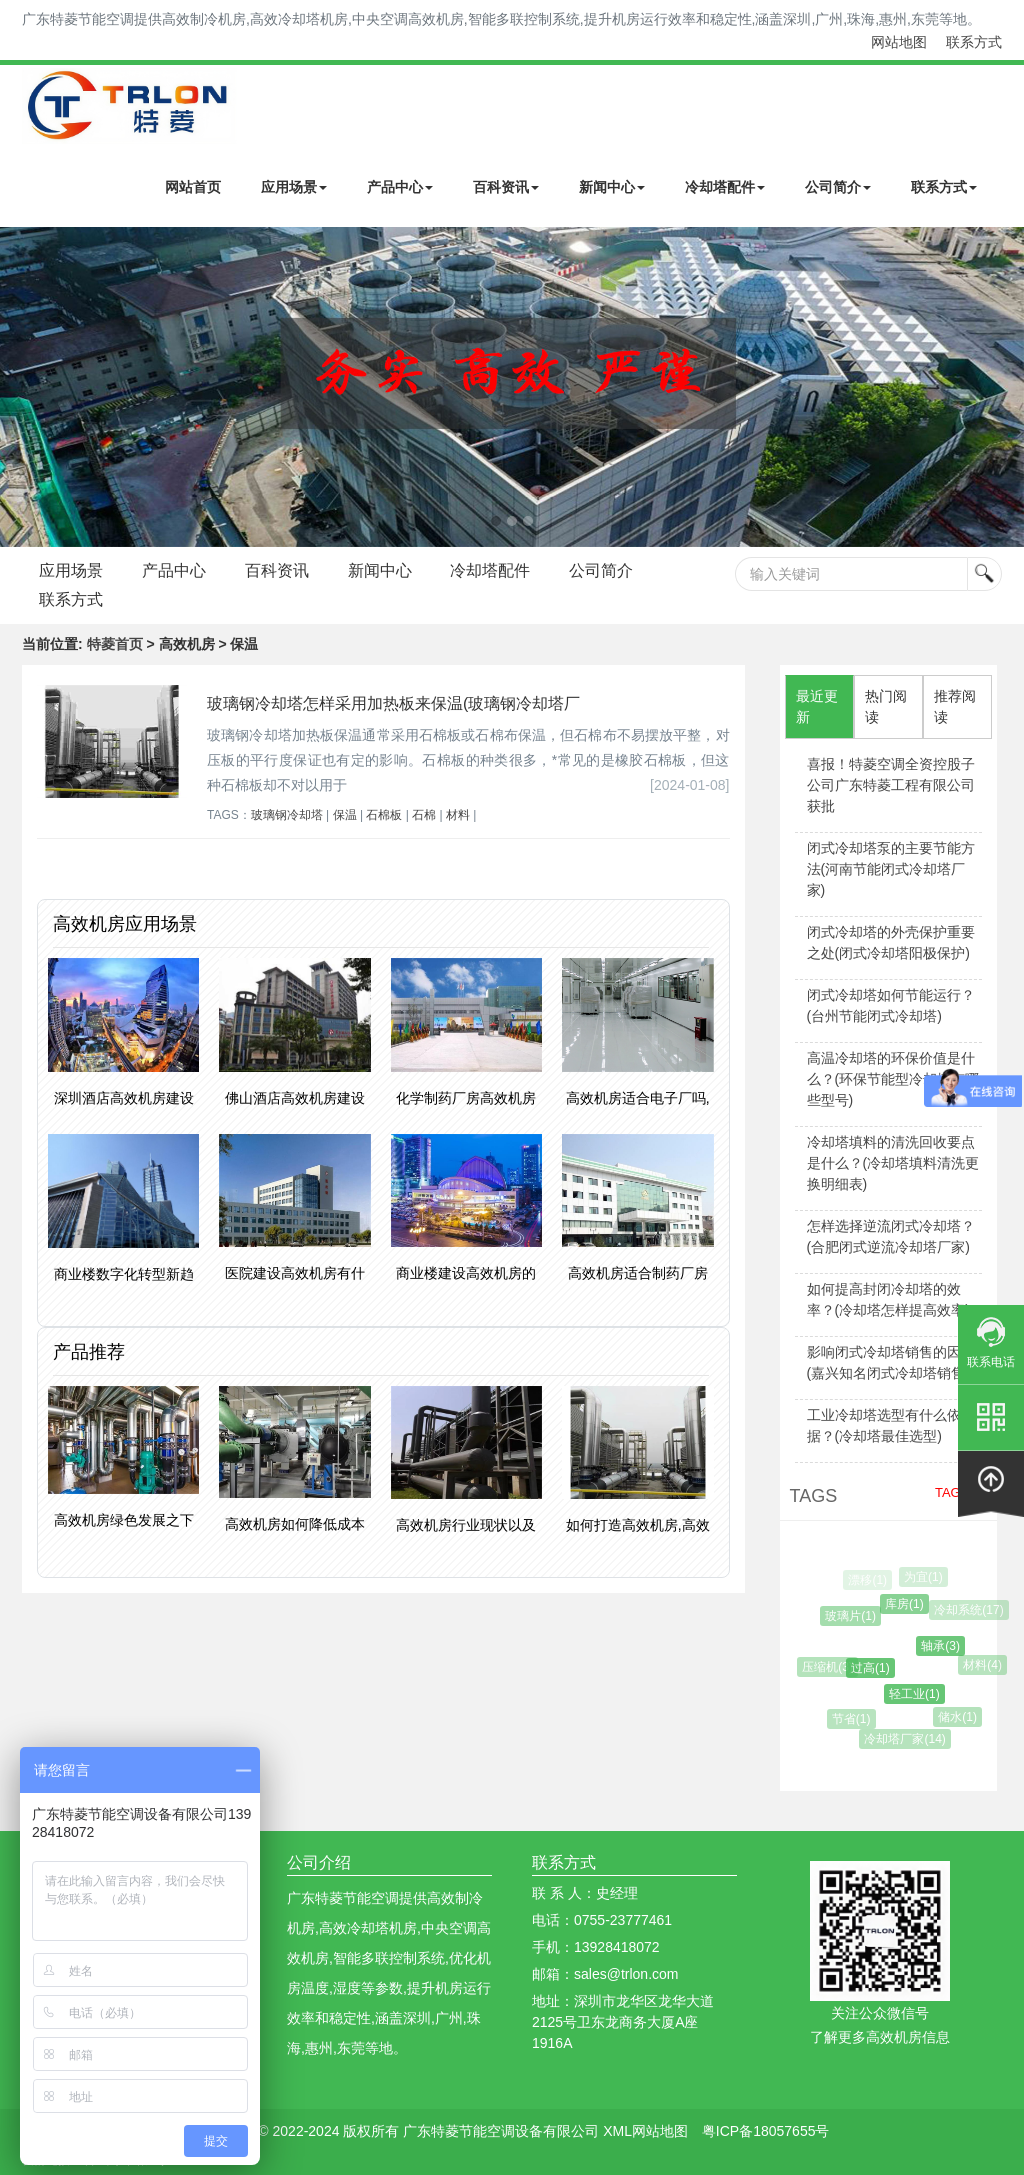  What do you see at coordinates (891, 942) in the screenshot?
I see `闭式冷却塔的外壳保护重要之处(闭式冷却塔阳极保护)` at bounding box center [891, 942].